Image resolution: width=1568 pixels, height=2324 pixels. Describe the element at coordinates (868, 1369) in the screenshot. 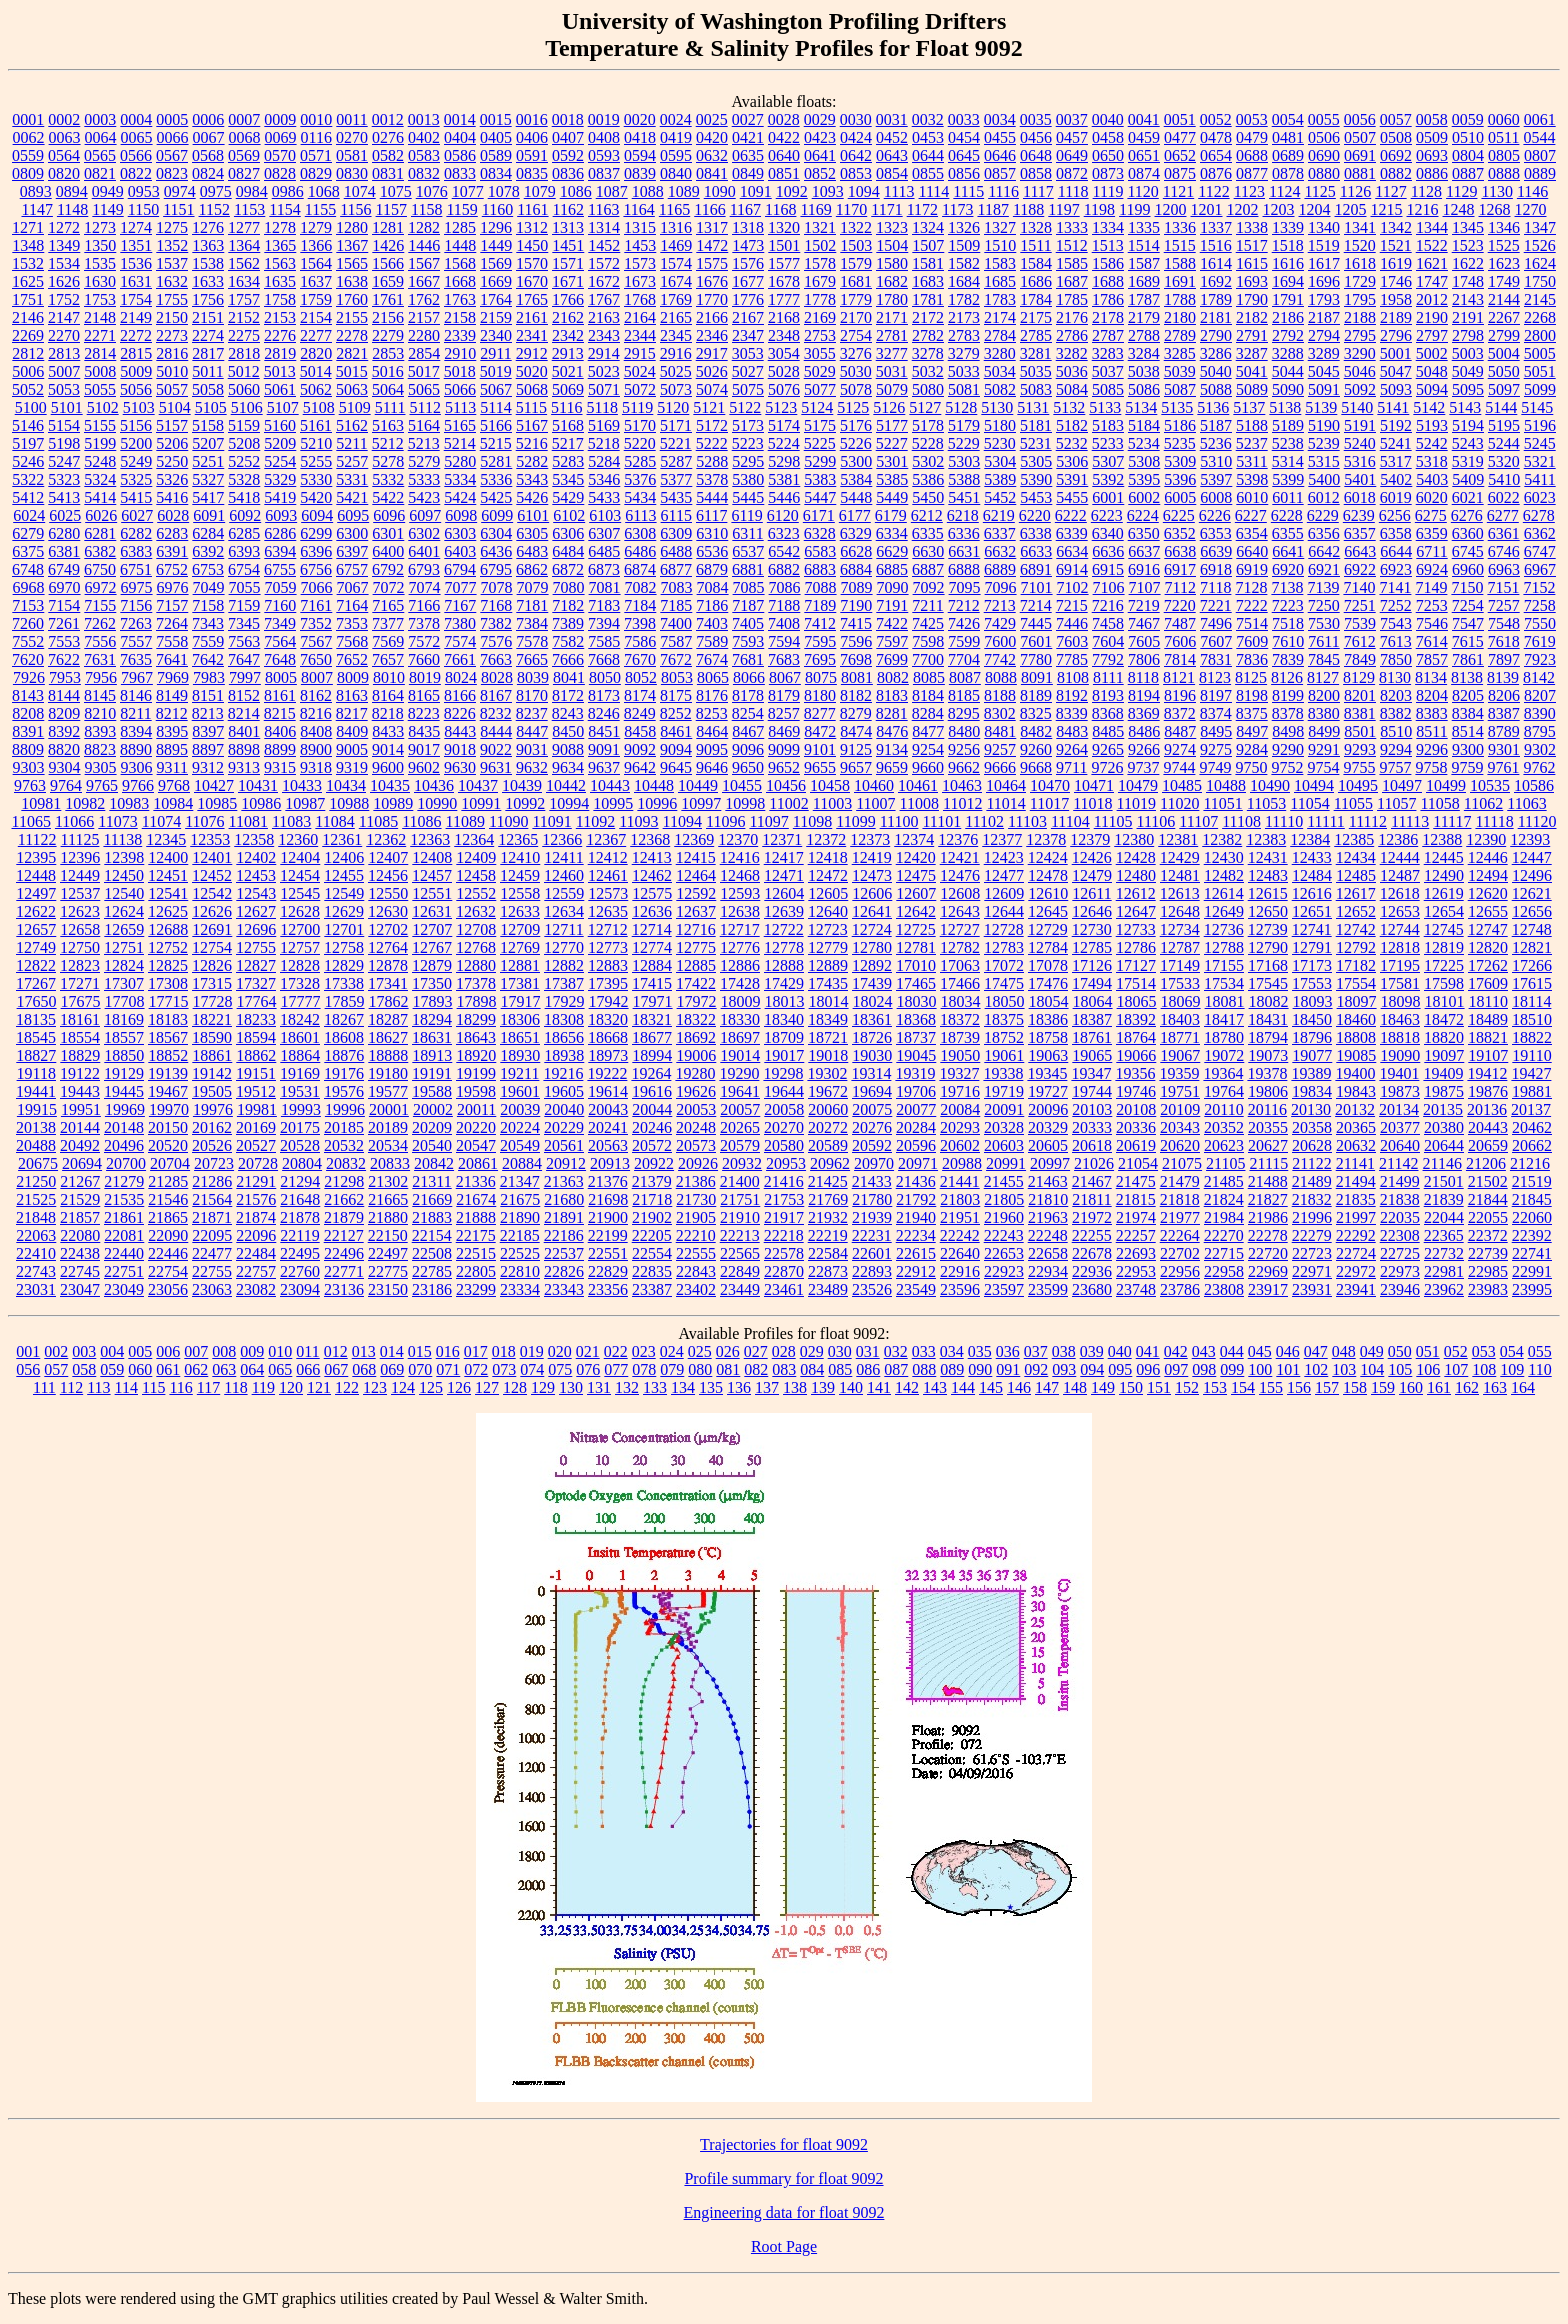

I see `086` at that location.